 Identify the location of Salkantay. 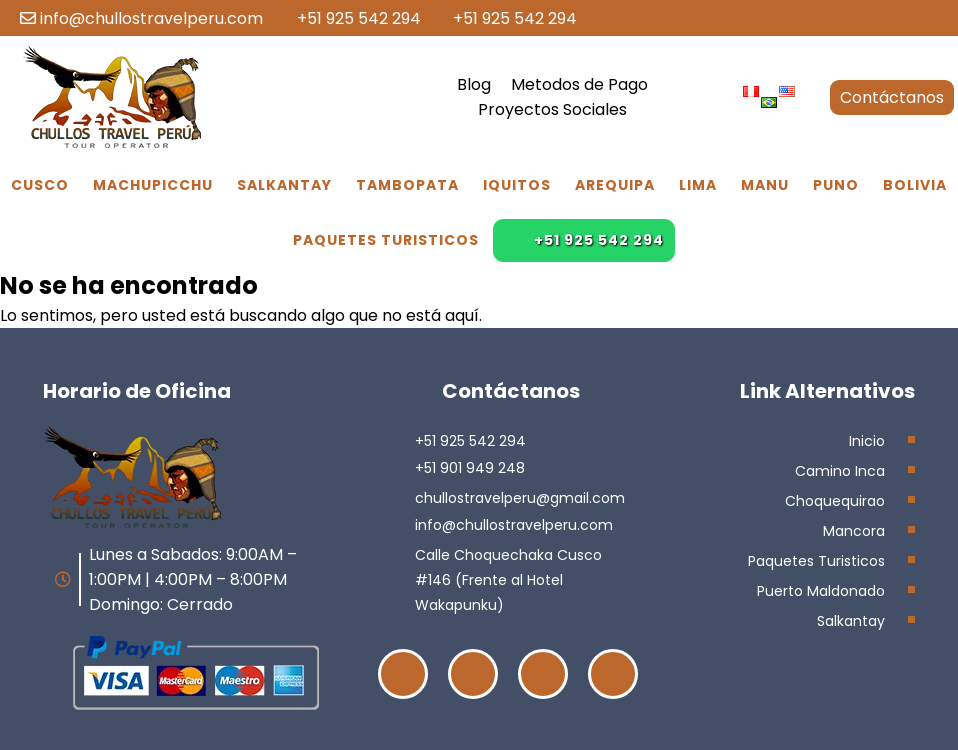
(284, 185).